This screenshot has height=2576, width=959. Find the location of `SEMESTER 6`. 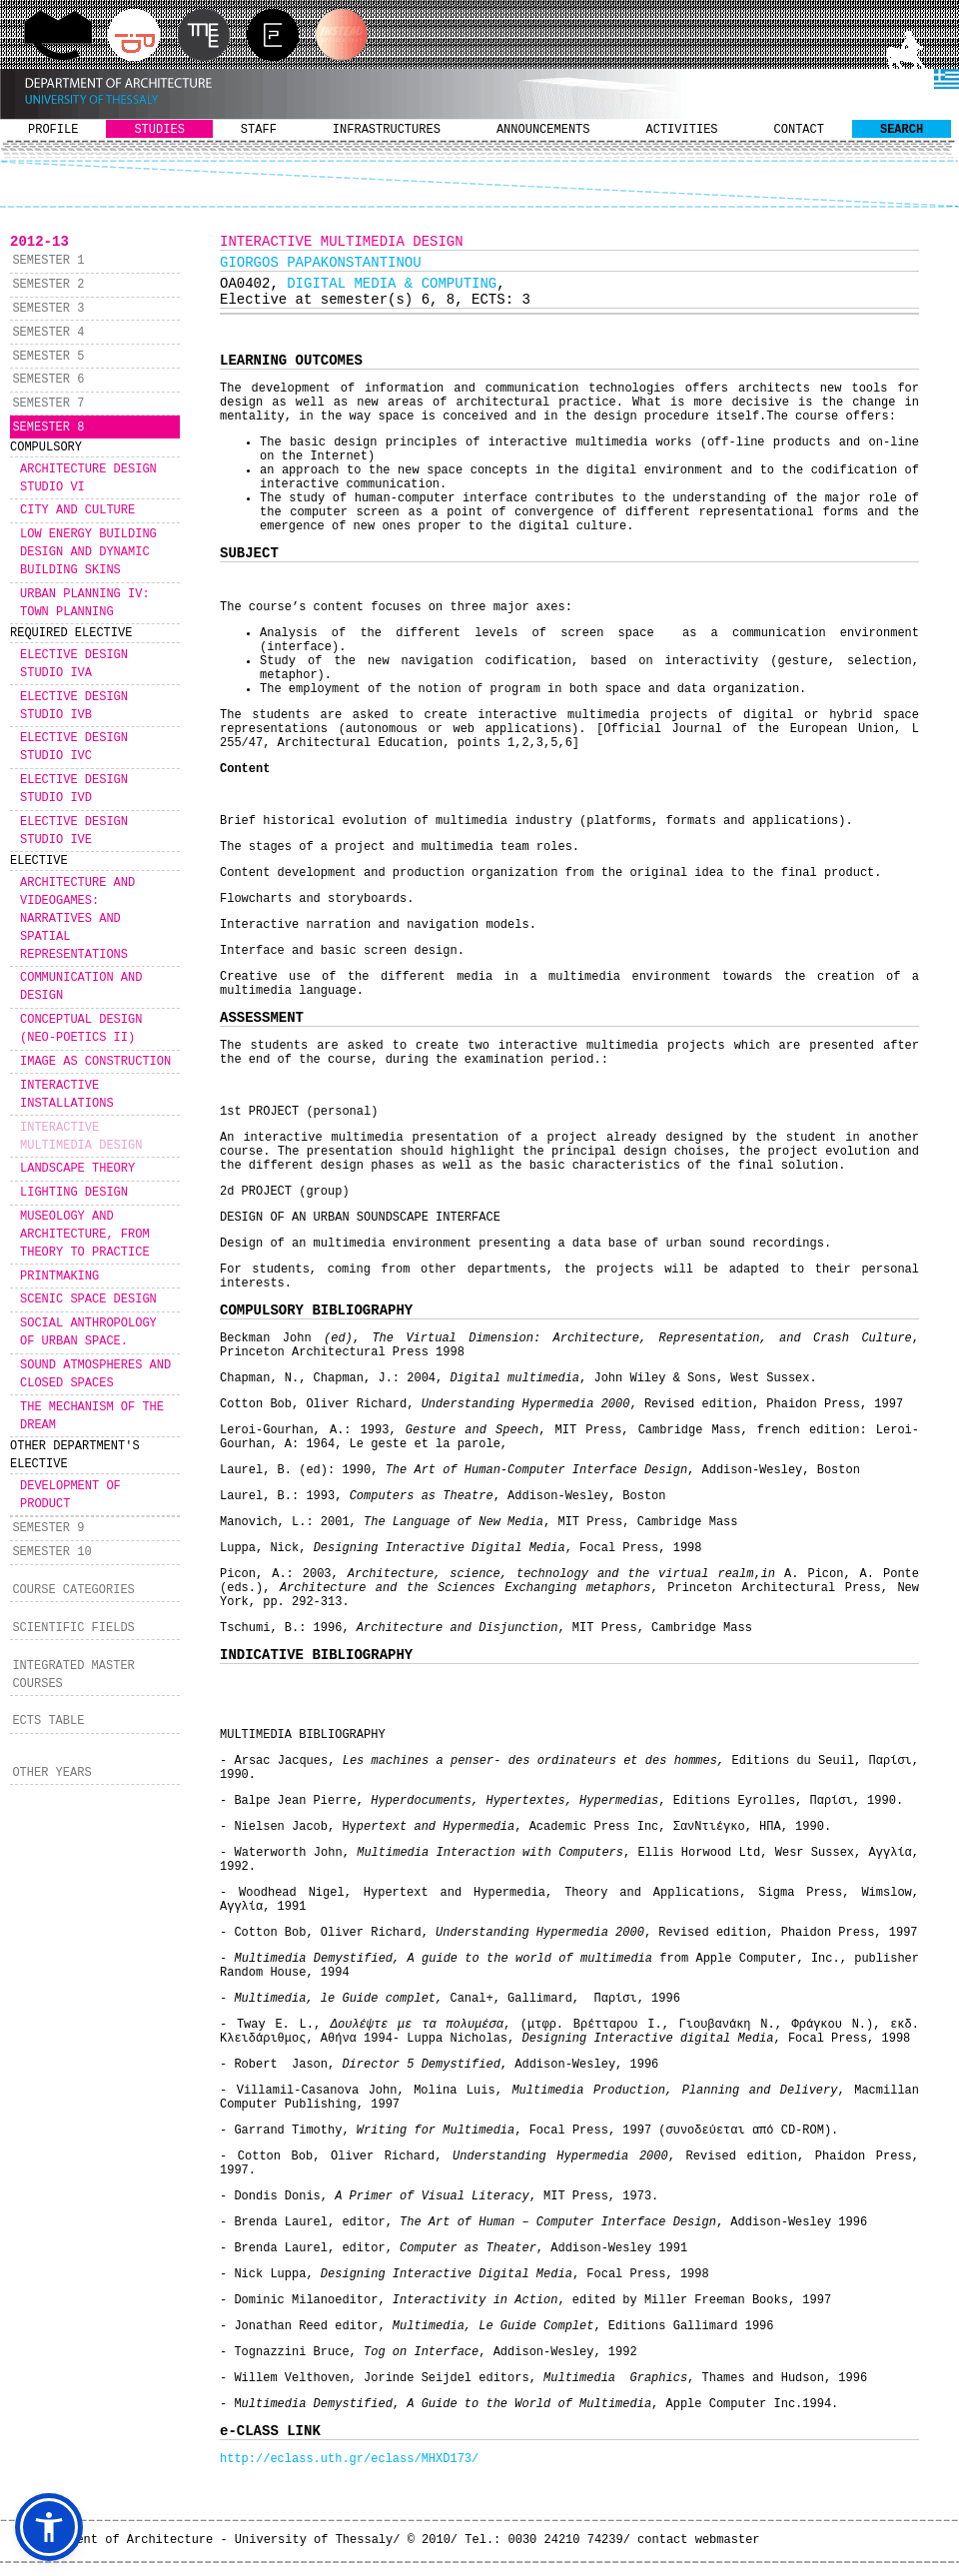

SEMESTER 6 is located at coordinates (48, 380).